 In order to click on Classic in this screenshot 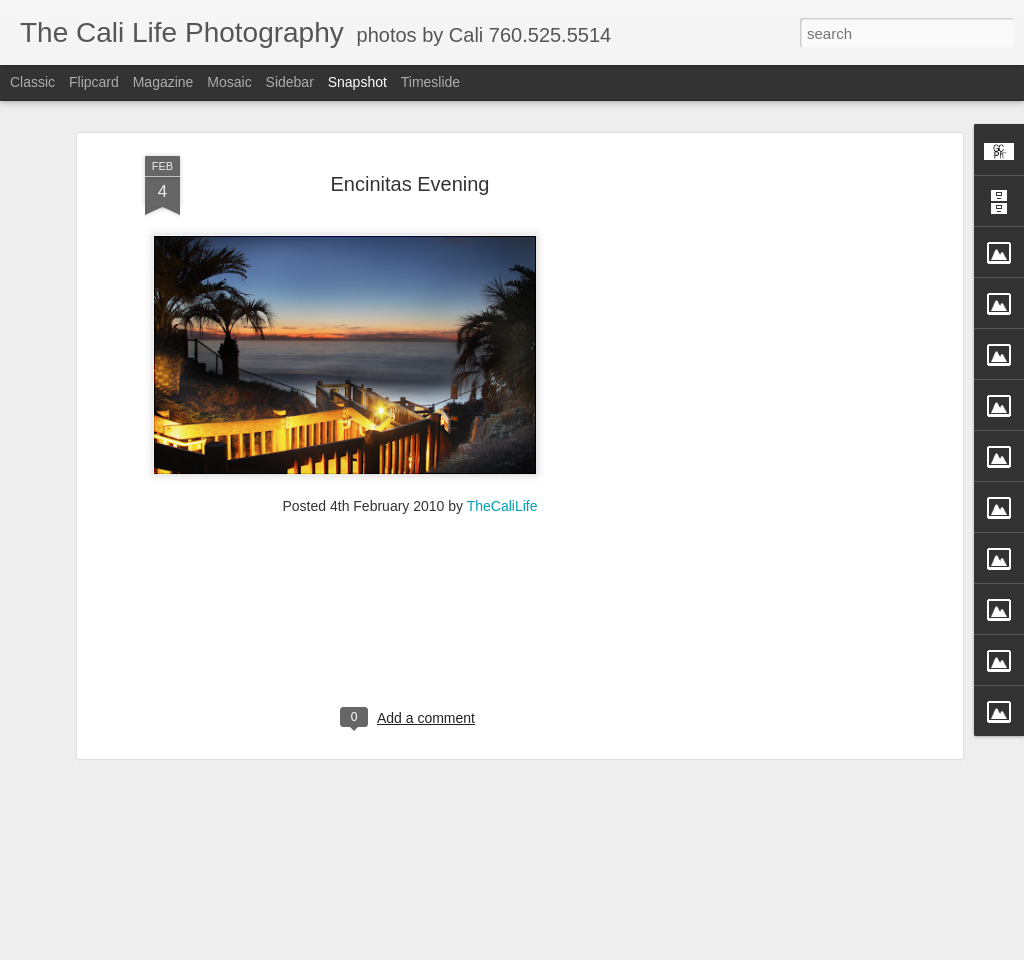, I will do `click(32, 82)`.